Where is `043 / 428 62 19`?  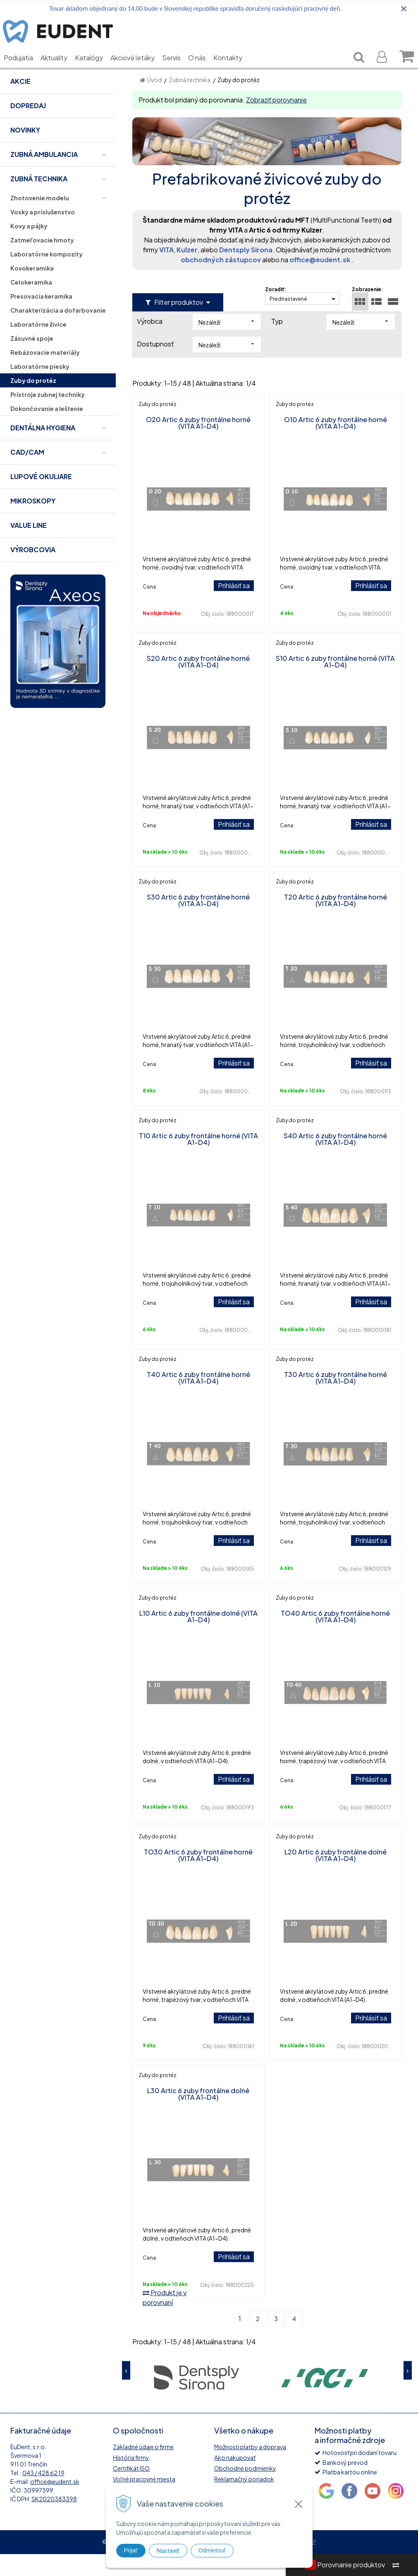 043 / 428 62 19 is located at coordinates (43, 2494).